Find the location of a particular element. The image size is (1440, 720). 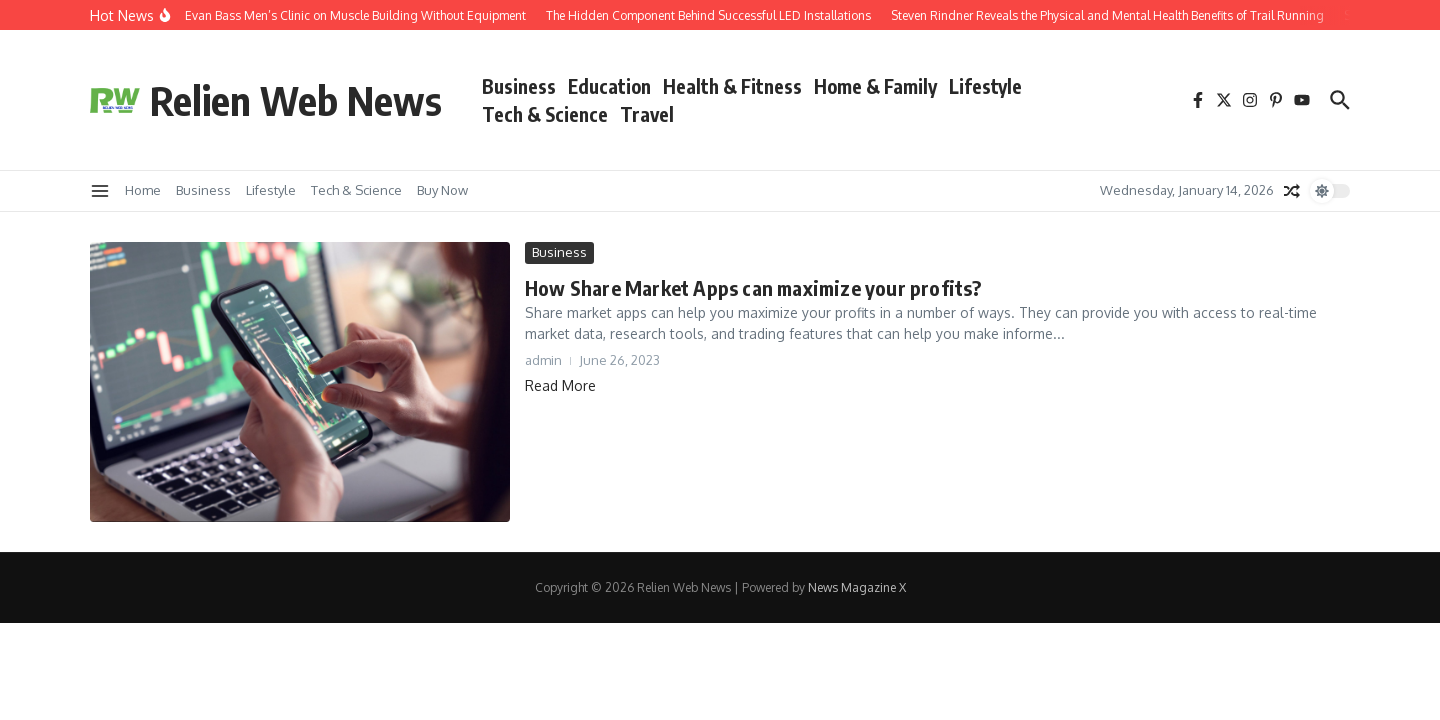

Health & Fitness is located at coordinates (732, 86).